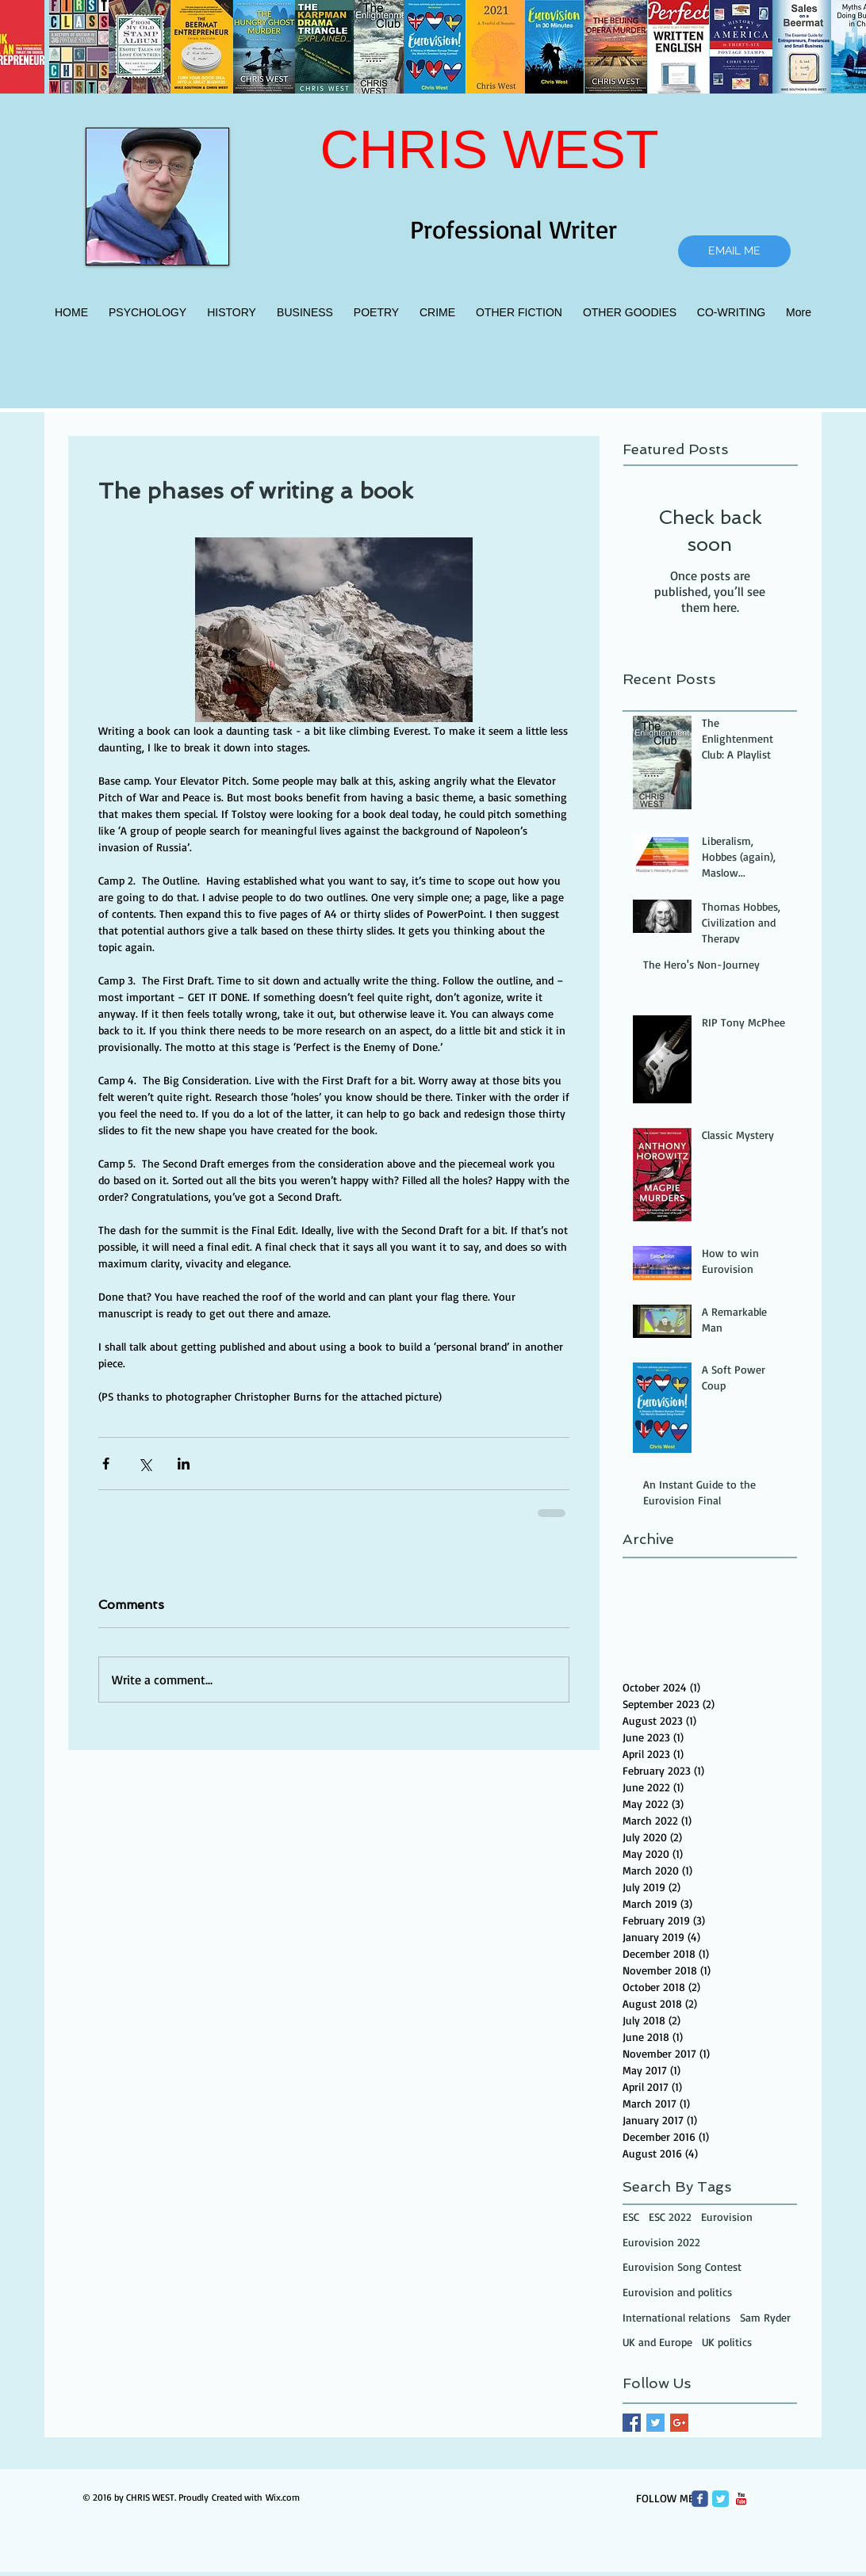 The width and height of the screenshot is (866, 2576). Describe the element at coordinates (720, 2498) in the screenshot. I see `[Twitter Classic]` at that location.